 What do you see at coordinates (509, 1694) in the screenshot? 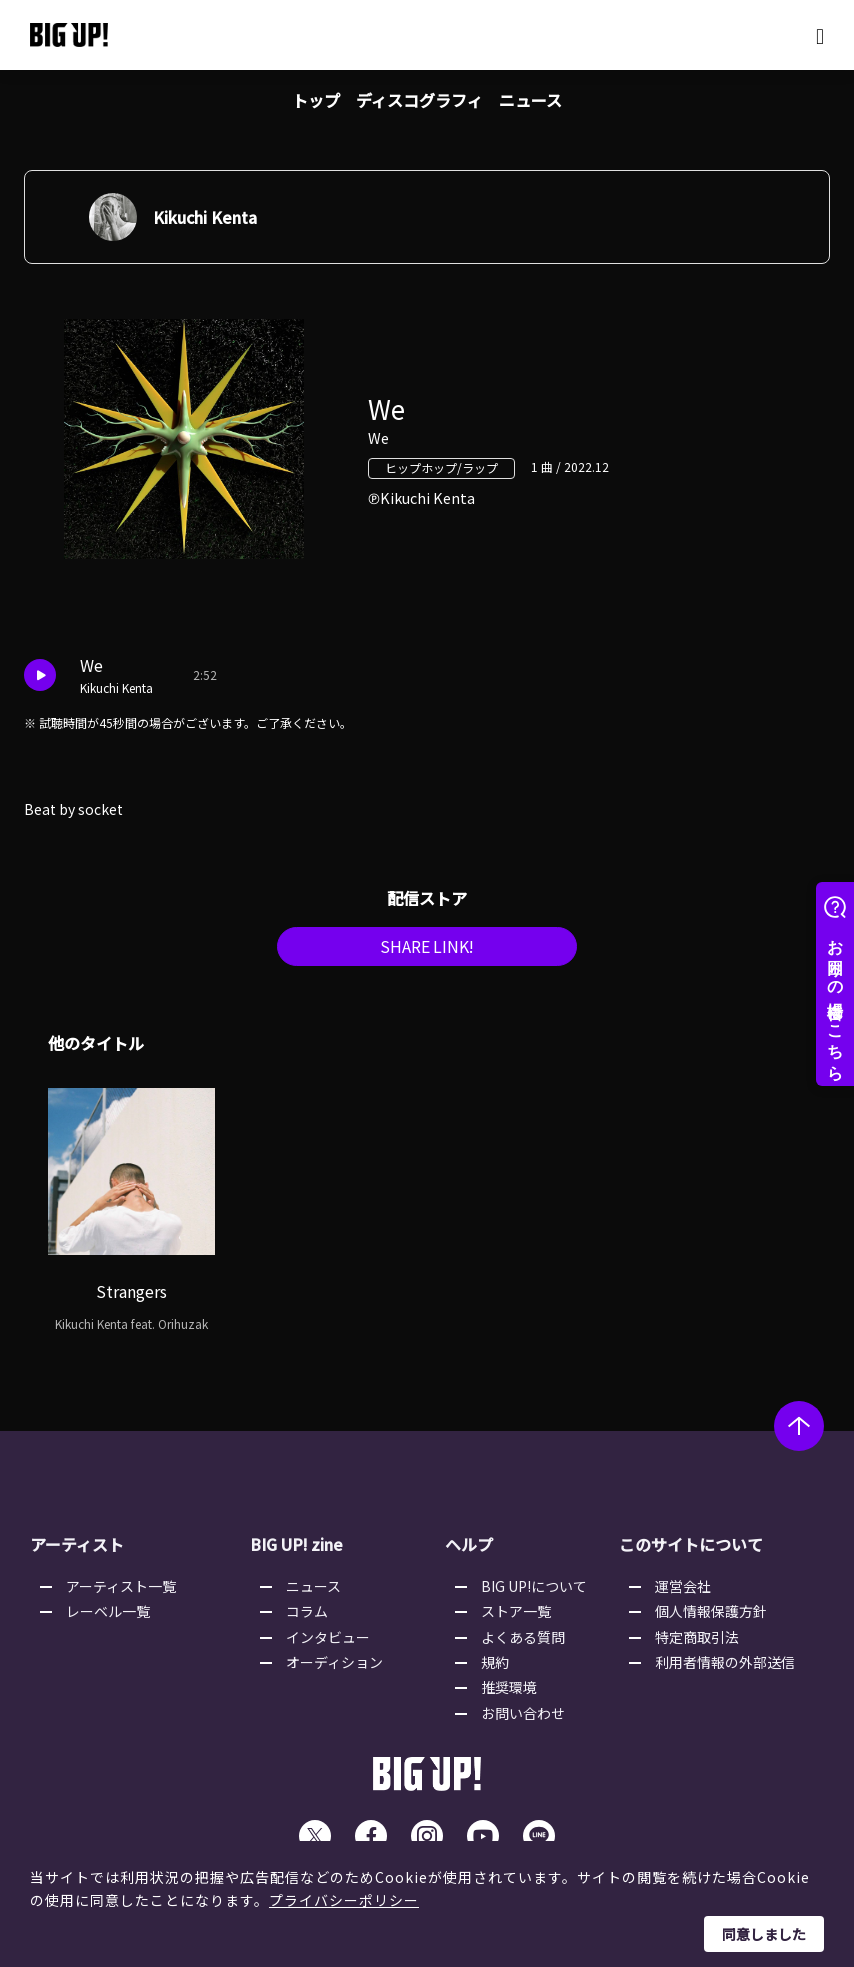
I see `推奨環境` at bounding box center [509, 1694].